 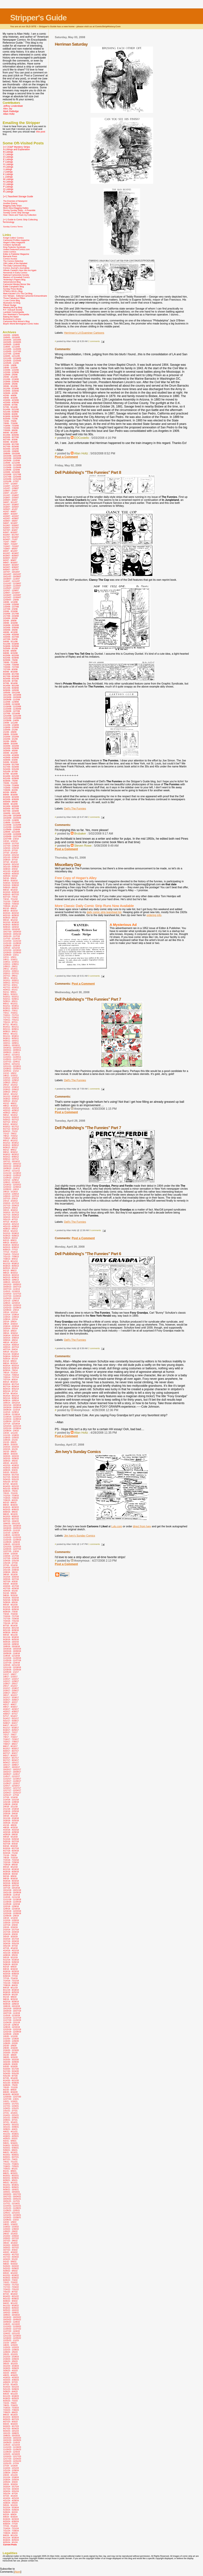 What do you see at coordinates (11, 996) in the screenshot?
I see `5/15/11 - 5/22/11` at bounding box center [11, 996].